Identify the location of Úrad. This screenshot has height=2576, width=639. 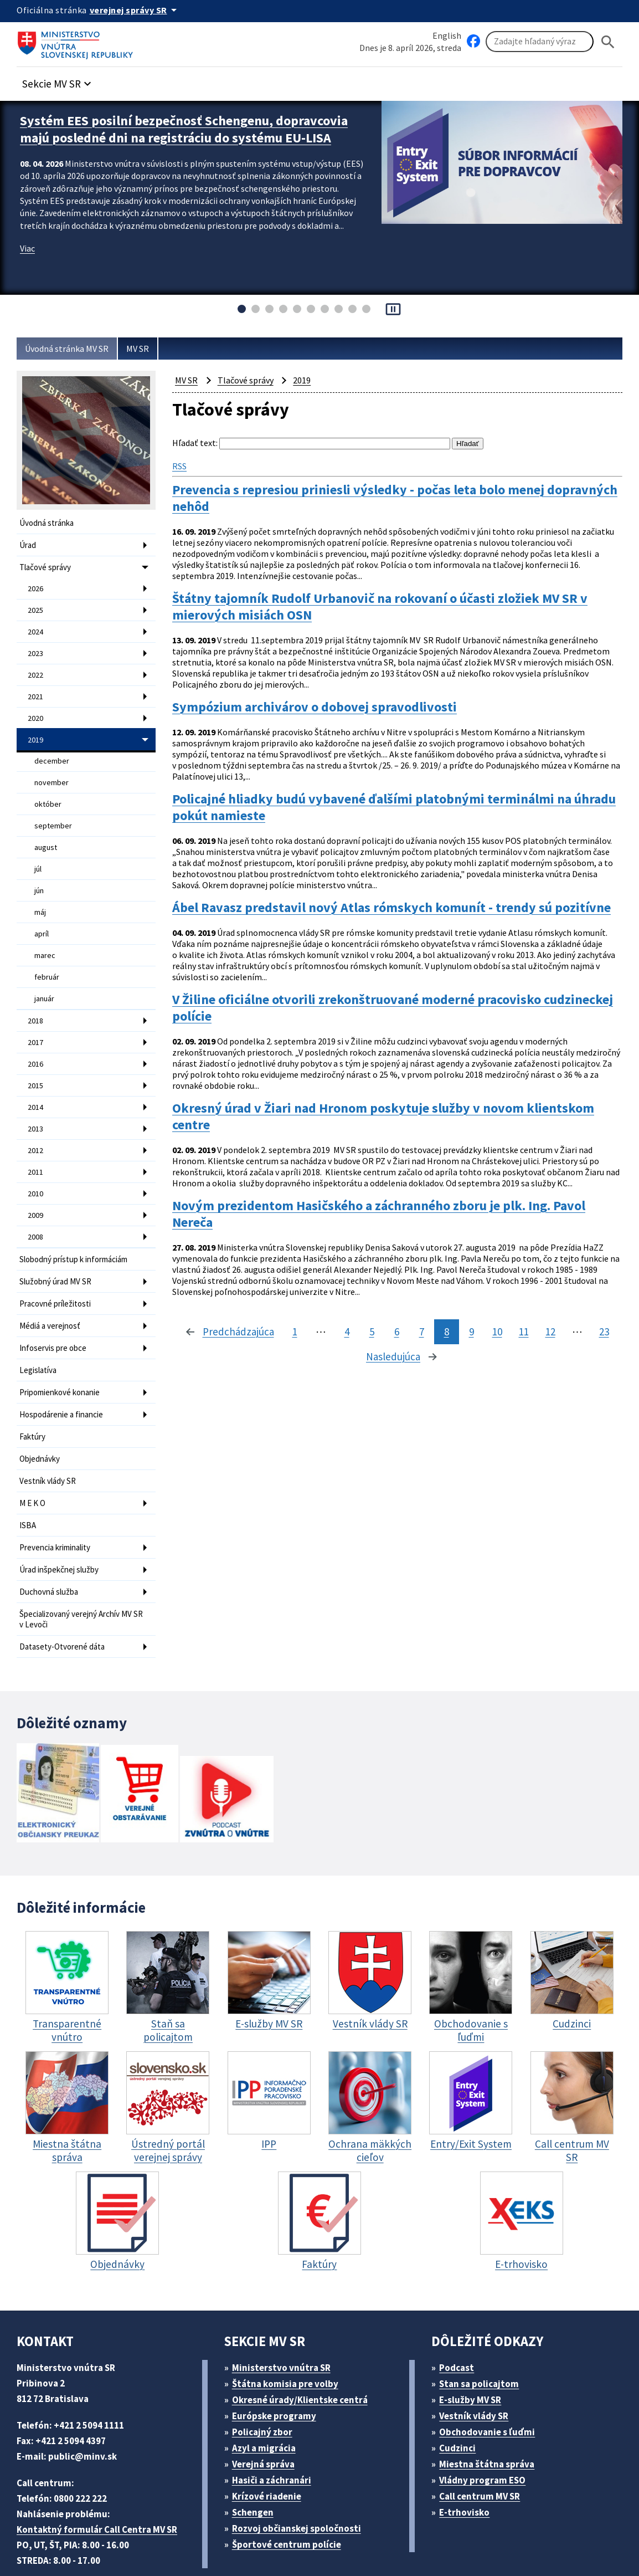
(28, 544).